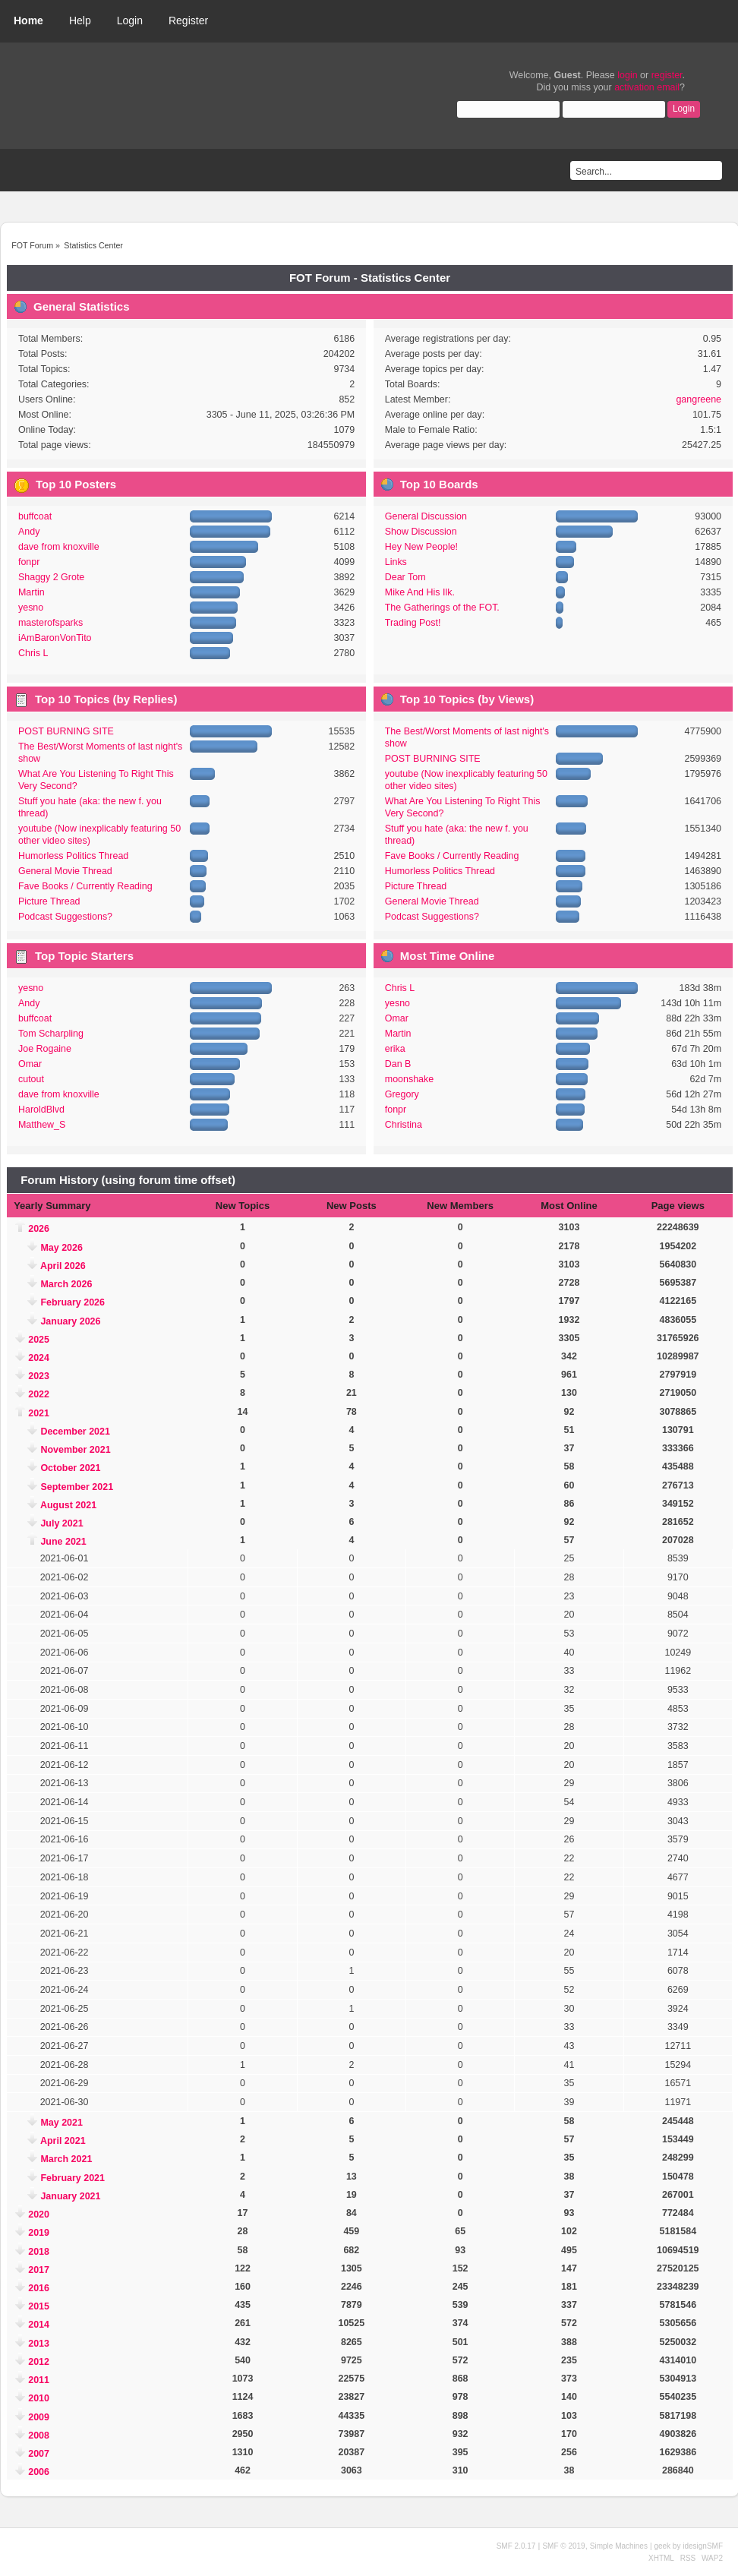 This screenshot has height=2576, width=738. Describe the element at coordinates (402, 1094) in the screenshot. I see `Gregory` at that location.